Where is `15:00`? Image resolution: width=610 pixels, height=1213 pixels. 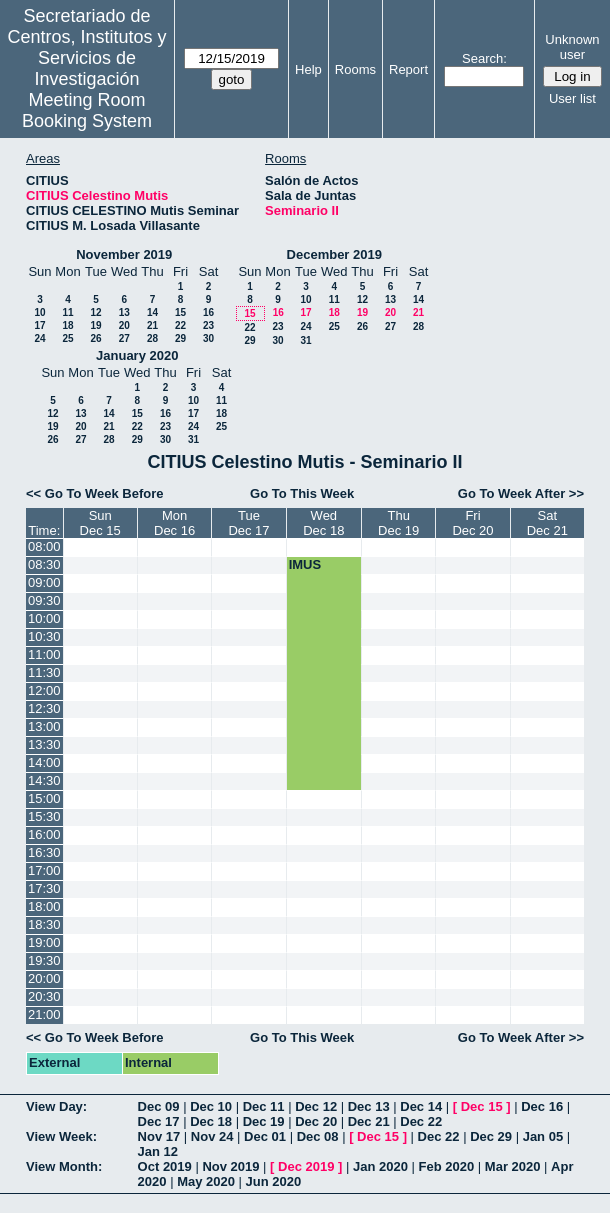 15:00 is located at coordinates (44, 798).